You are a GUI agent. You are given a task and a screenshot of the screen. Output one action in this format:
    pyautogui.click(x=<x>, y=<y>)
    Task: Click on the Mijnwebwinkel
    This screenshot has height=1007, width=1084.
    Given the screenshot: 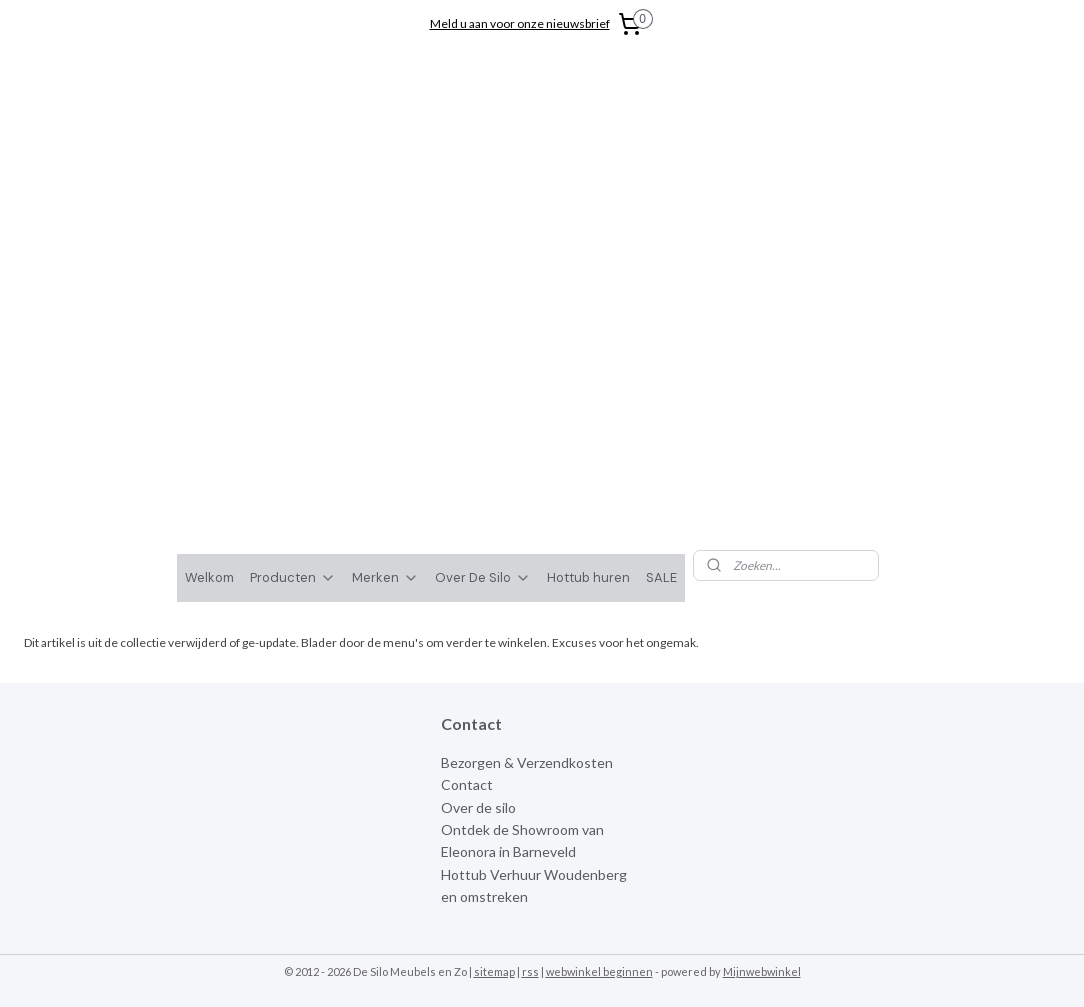 What is the action you would take?
    pyautogui.click(x=762, y=656)
    